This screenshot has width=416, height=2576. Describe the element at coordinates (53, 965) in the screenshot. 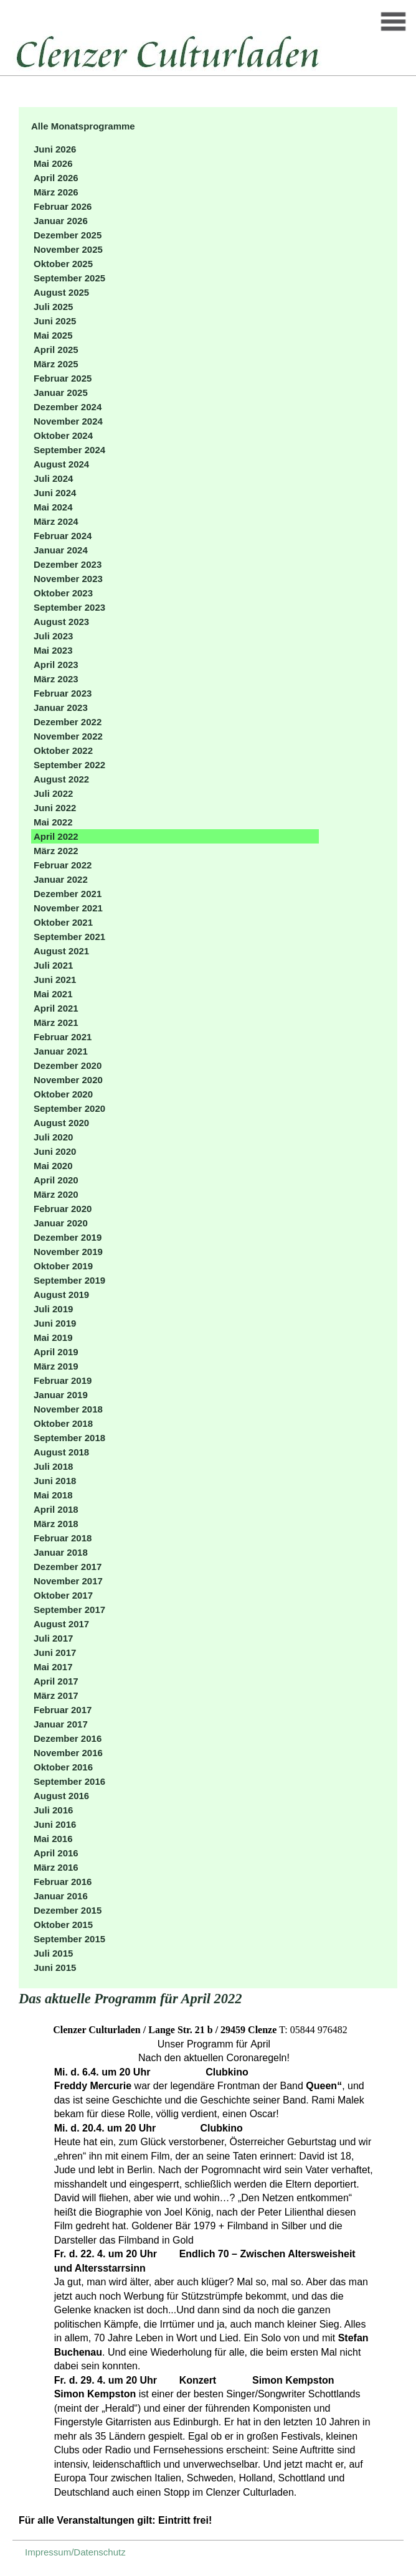

I see `Juli 2021` at that location.